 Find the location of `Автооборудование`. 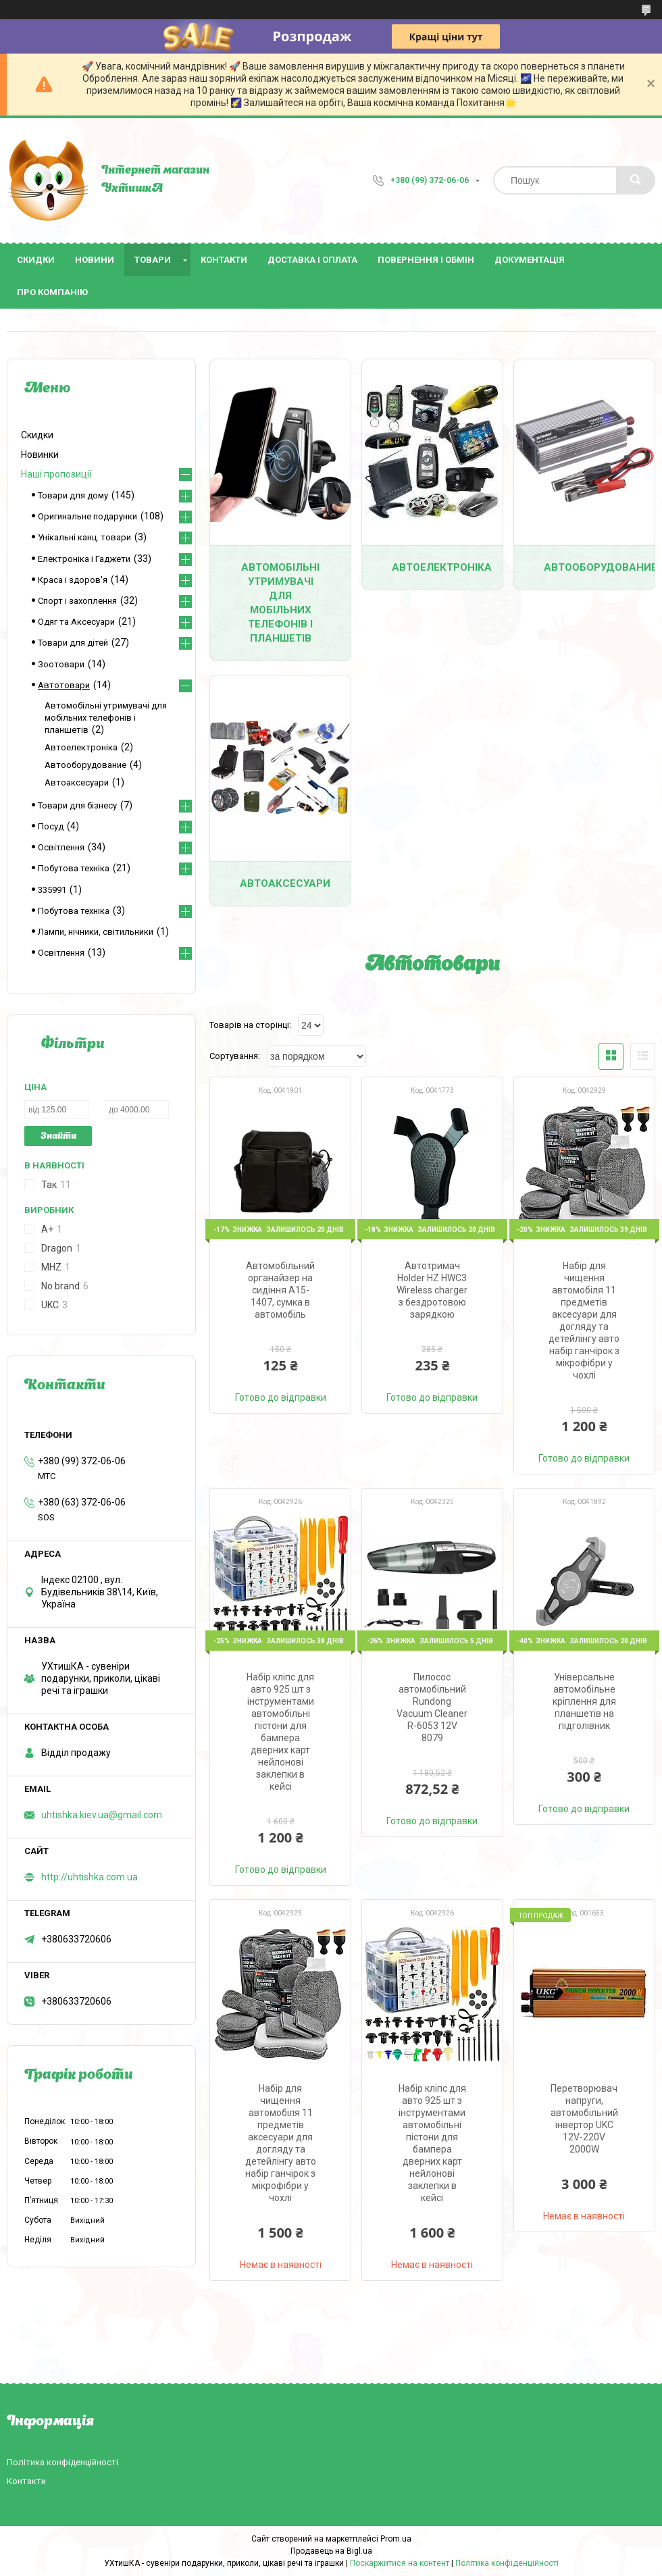

Автооборудование is located at coordinates (599, 567).